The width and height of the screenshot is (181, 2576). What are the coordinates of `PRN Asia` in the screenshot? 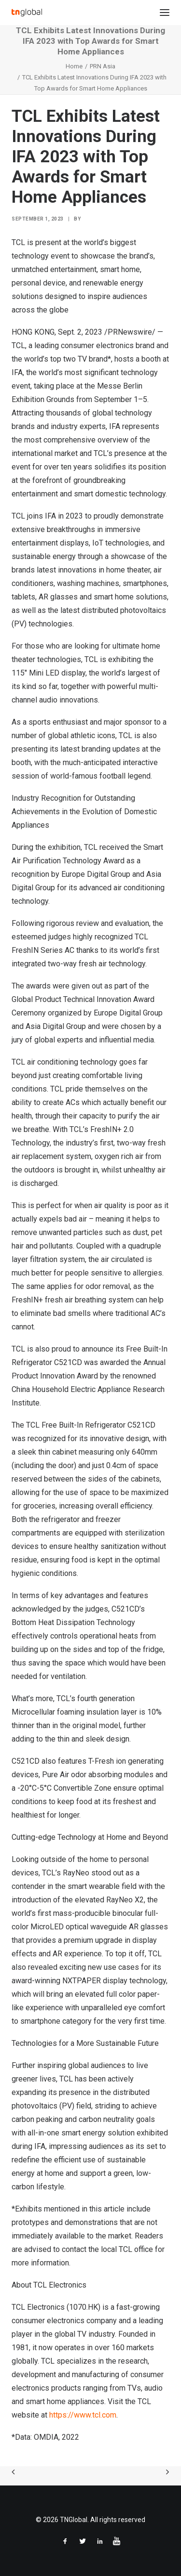 It's located at (102, 66).